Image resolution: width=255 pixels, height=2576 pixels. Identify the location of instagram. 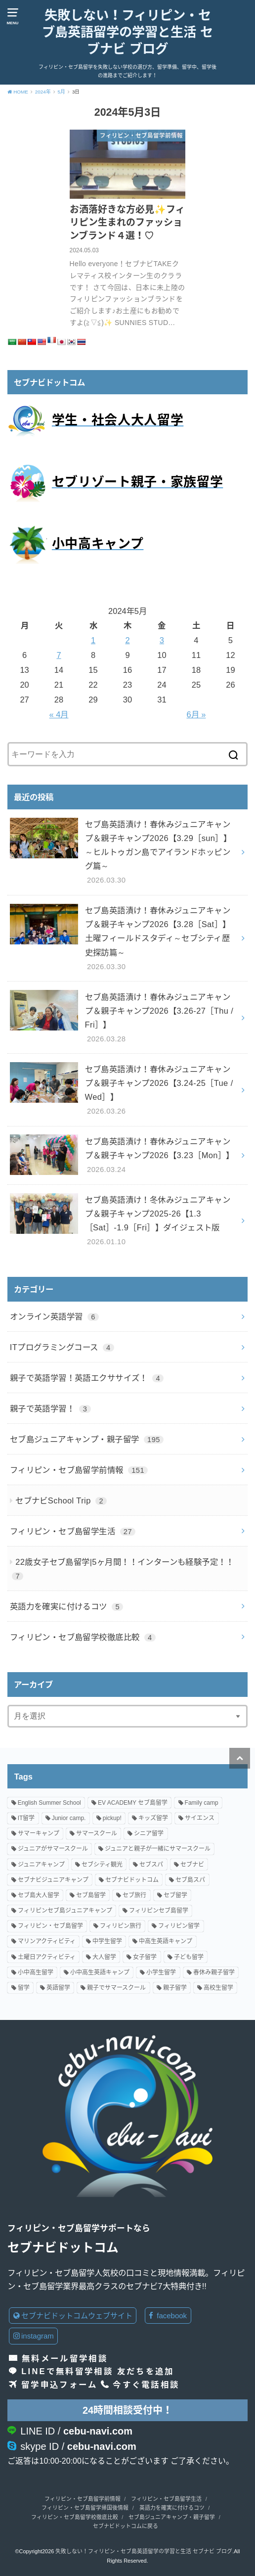
(33, 2336).